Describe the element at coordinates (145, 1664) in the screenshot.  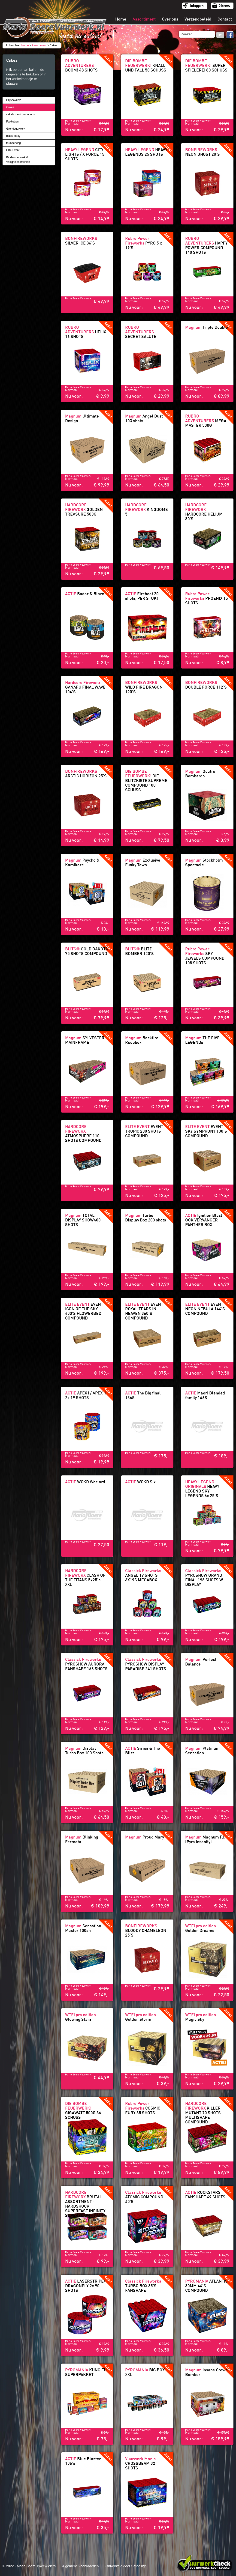
I see `PYROSHOW DISPLAY PARADISE 241 SHOTS` at that location.